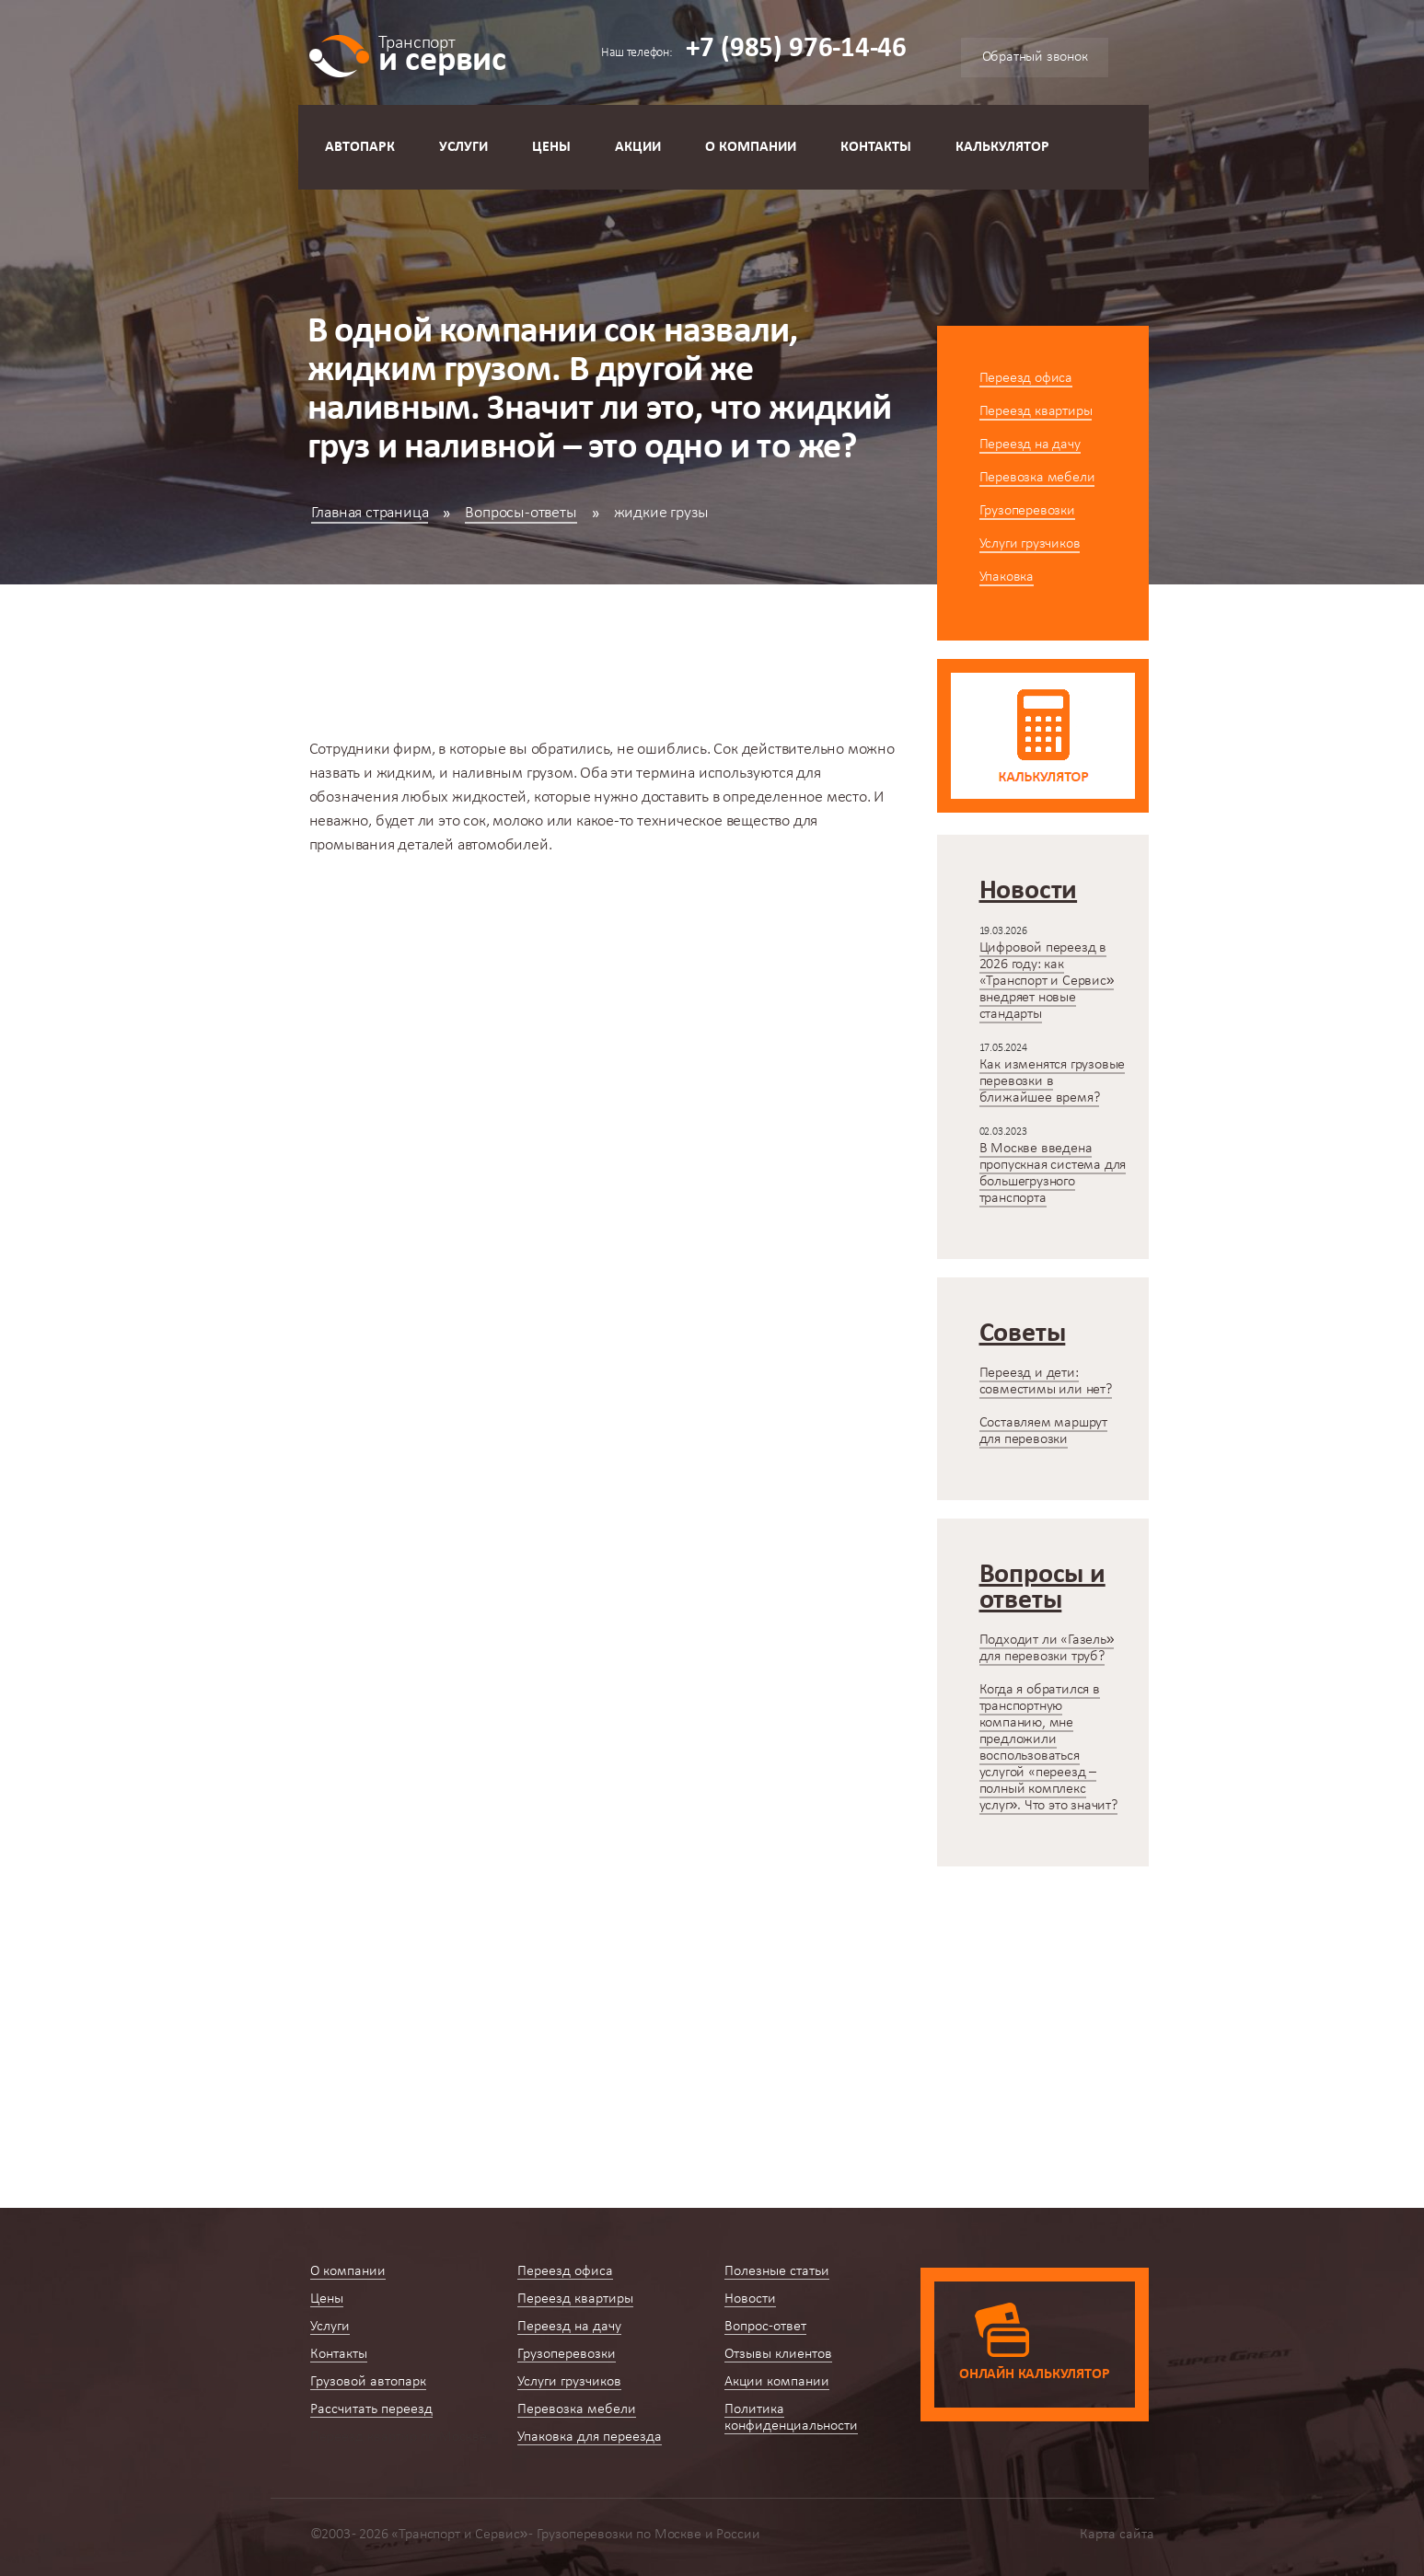 Image resolution: width=1424 pixels, height=2576 pixels. Describe the element at coordinates (1117, 2534) in the screenshot. I see `Карта сайта` at that location.